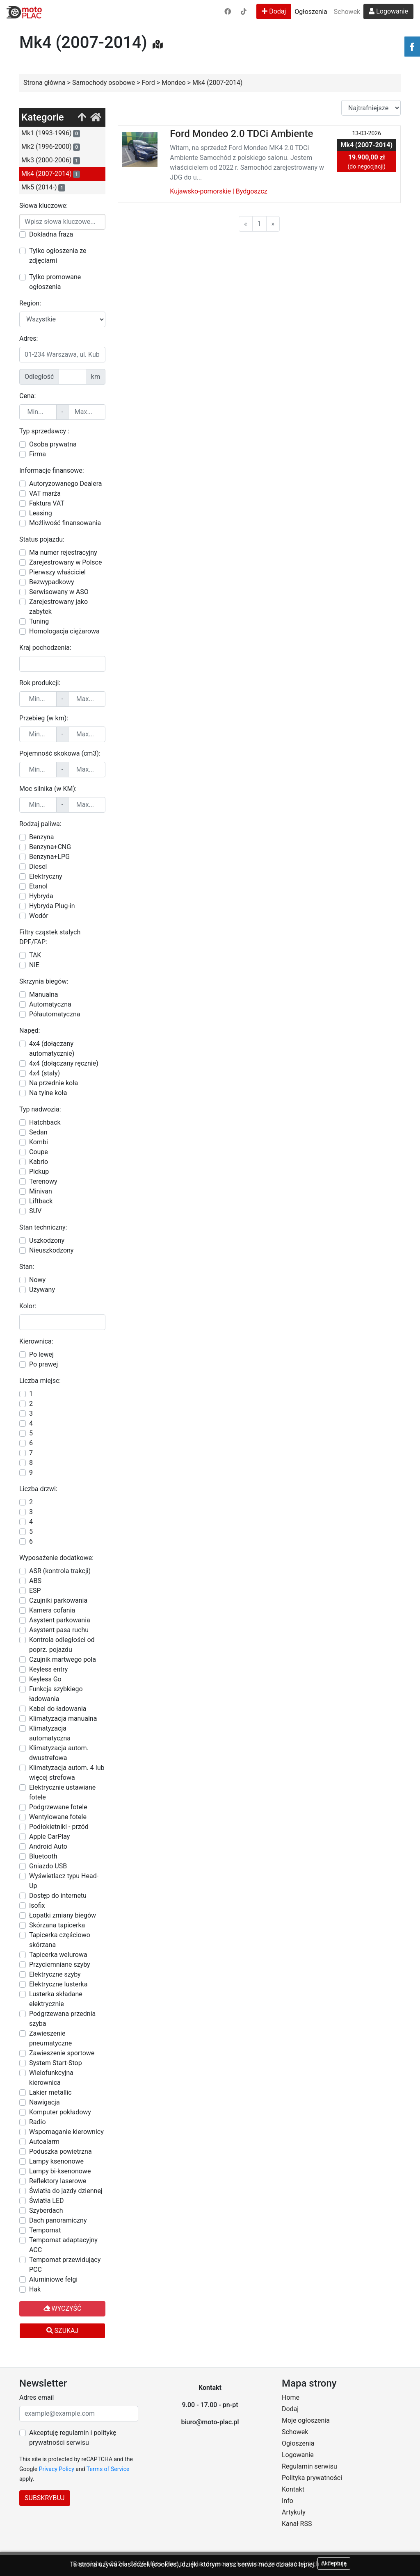  Describe the element at coordinates (63, 1063) in the screenshot. I see `4x4 (dołączany ręcznie)` at that location.